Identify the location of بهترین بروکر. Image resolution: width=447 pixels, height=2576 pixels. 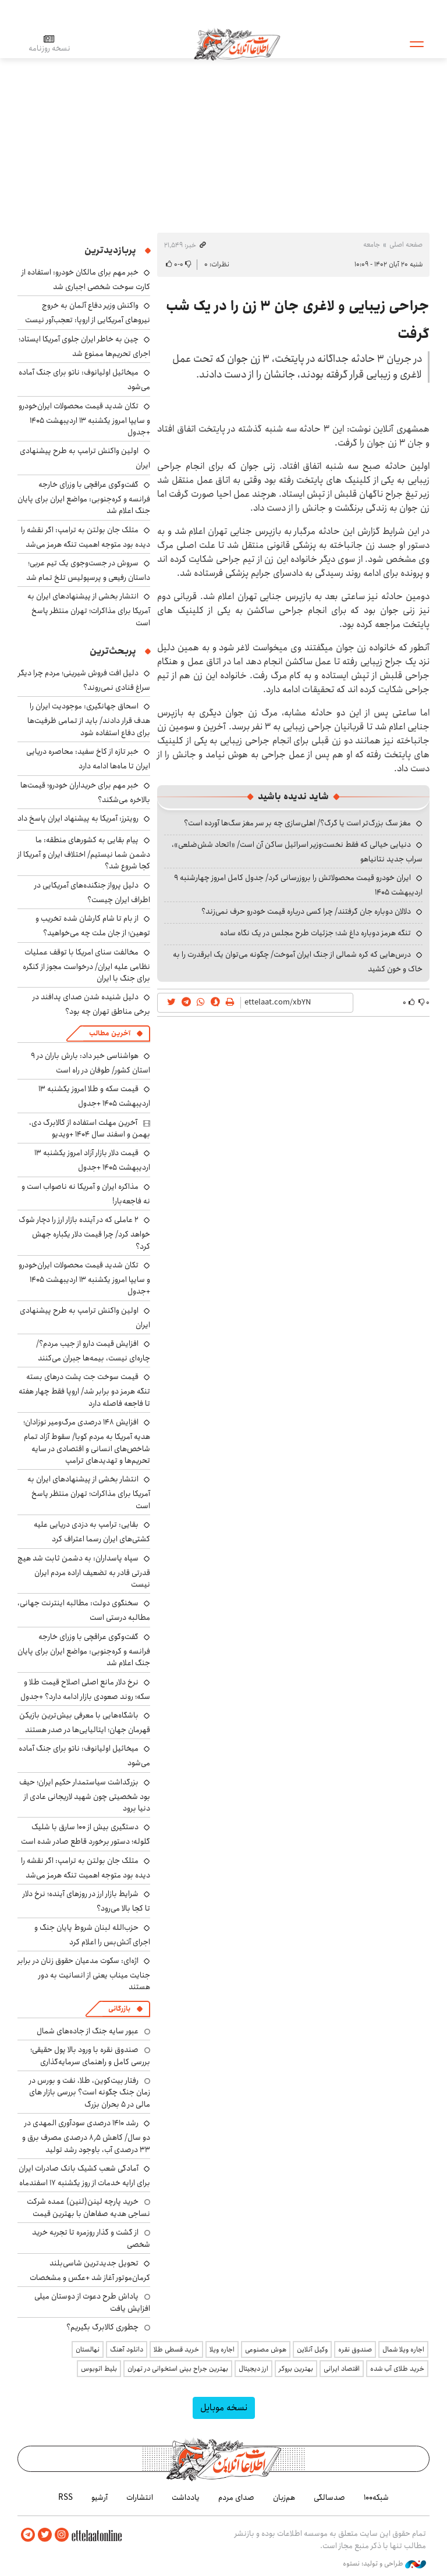
(296, 2368).